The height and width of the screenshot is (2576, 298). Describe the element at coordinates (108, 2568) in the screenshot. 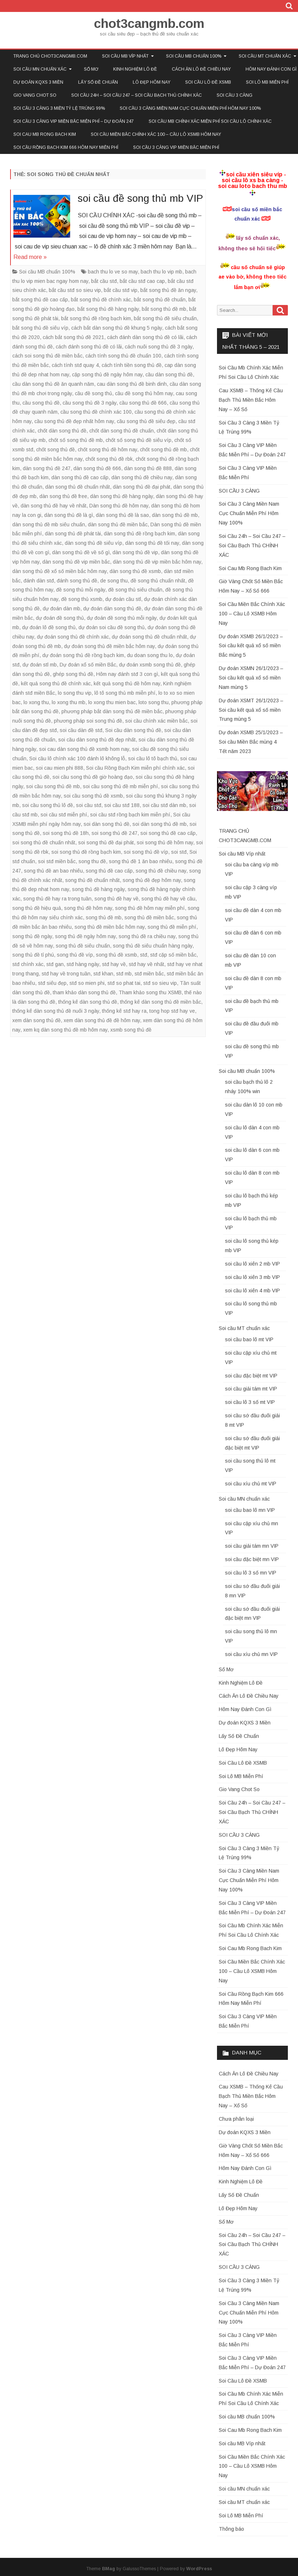

I see `BMag` at that location.